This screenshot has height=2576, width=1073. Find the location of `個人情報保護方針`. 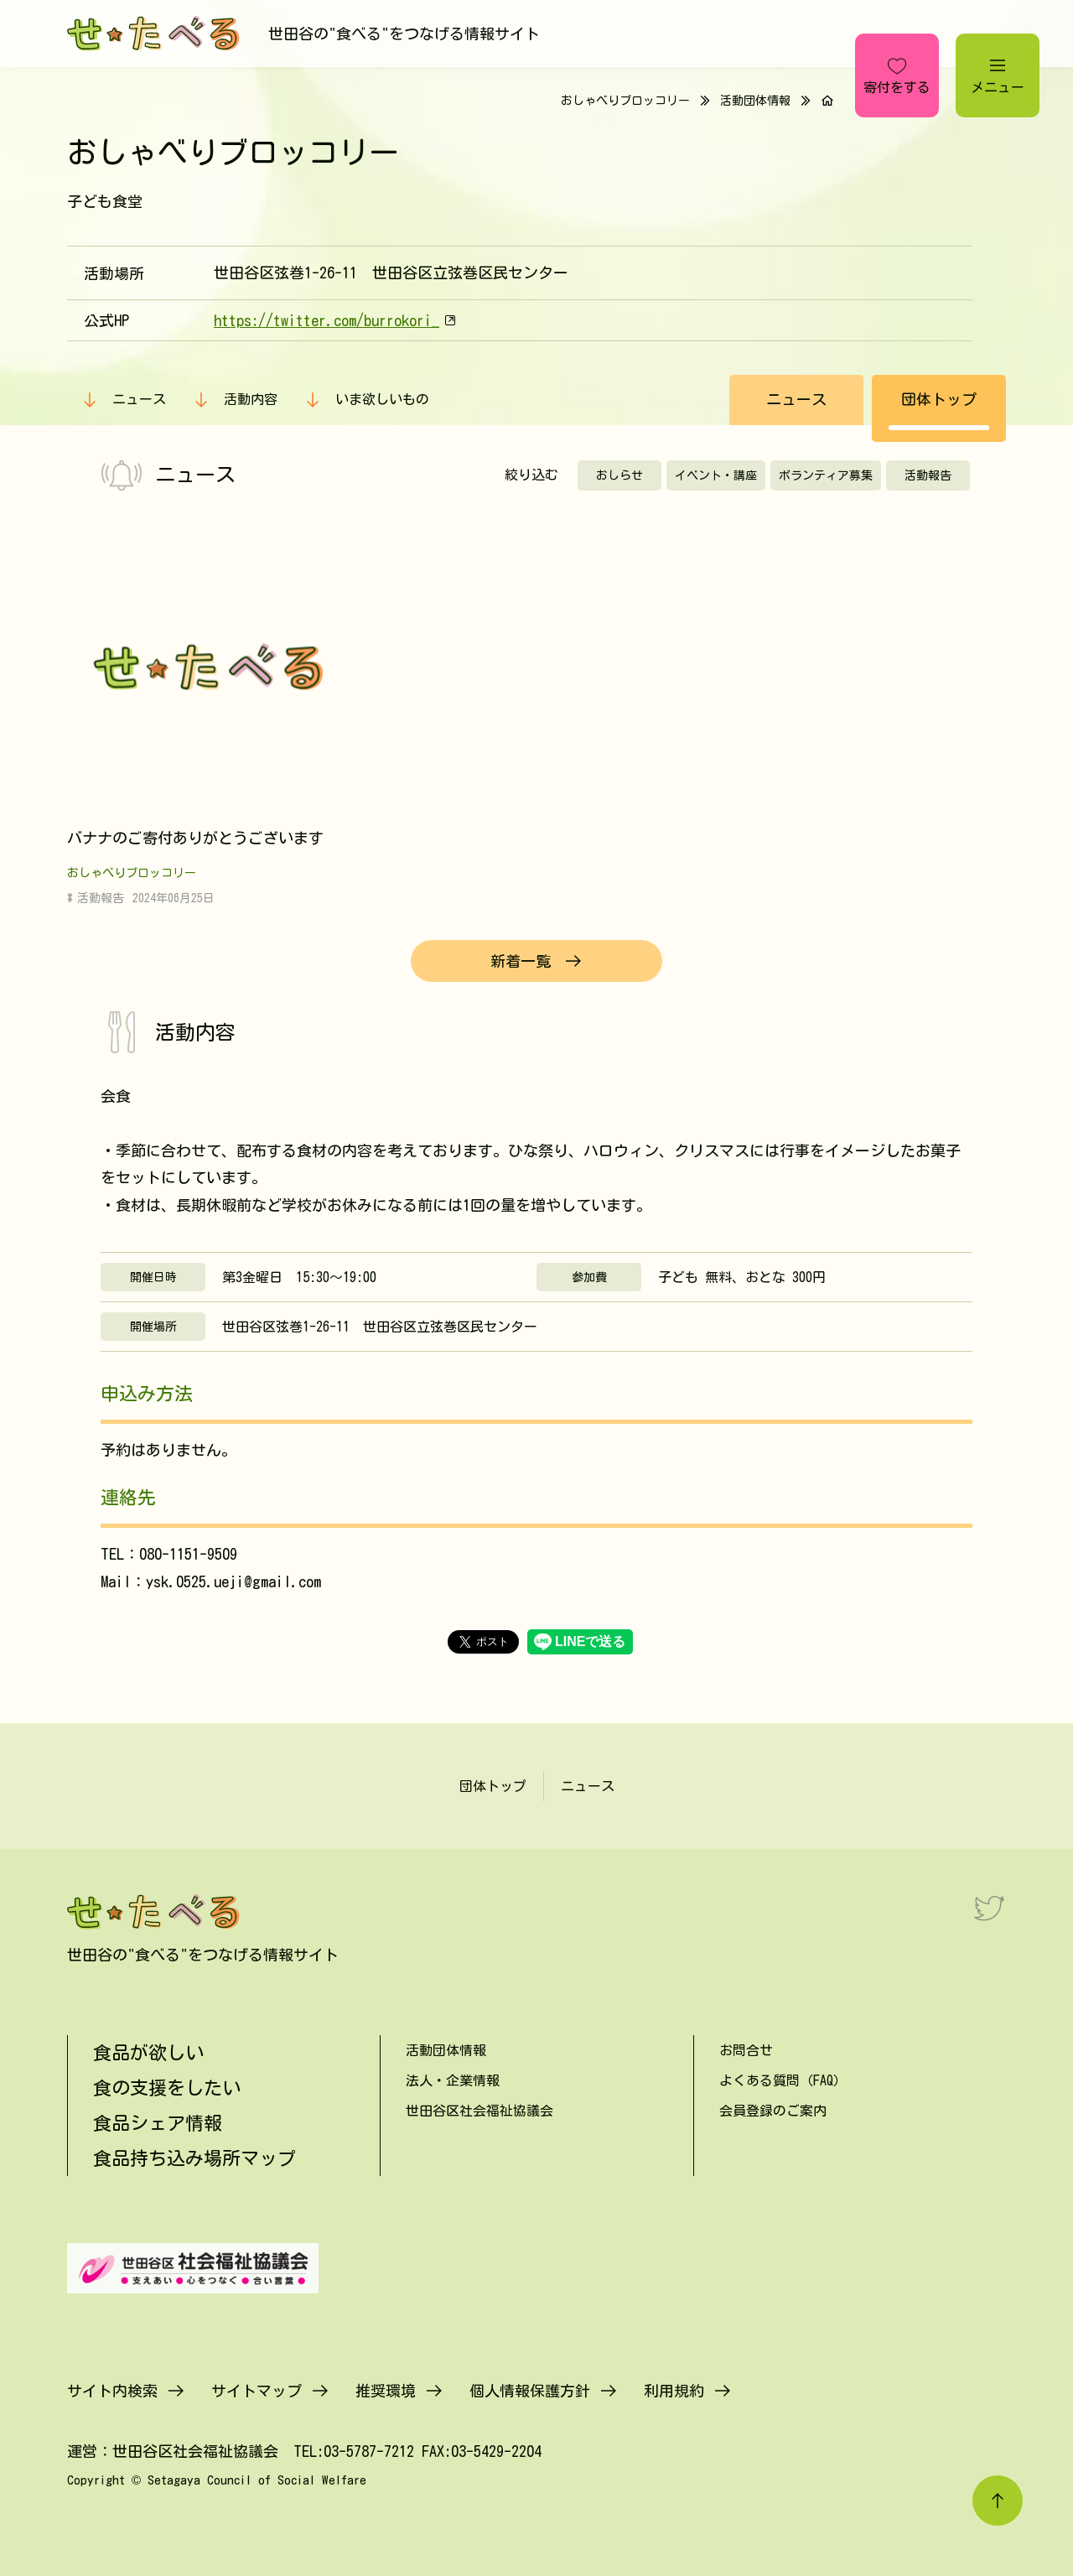

個人情報保護方針 is located at coordinates (529, 2390).